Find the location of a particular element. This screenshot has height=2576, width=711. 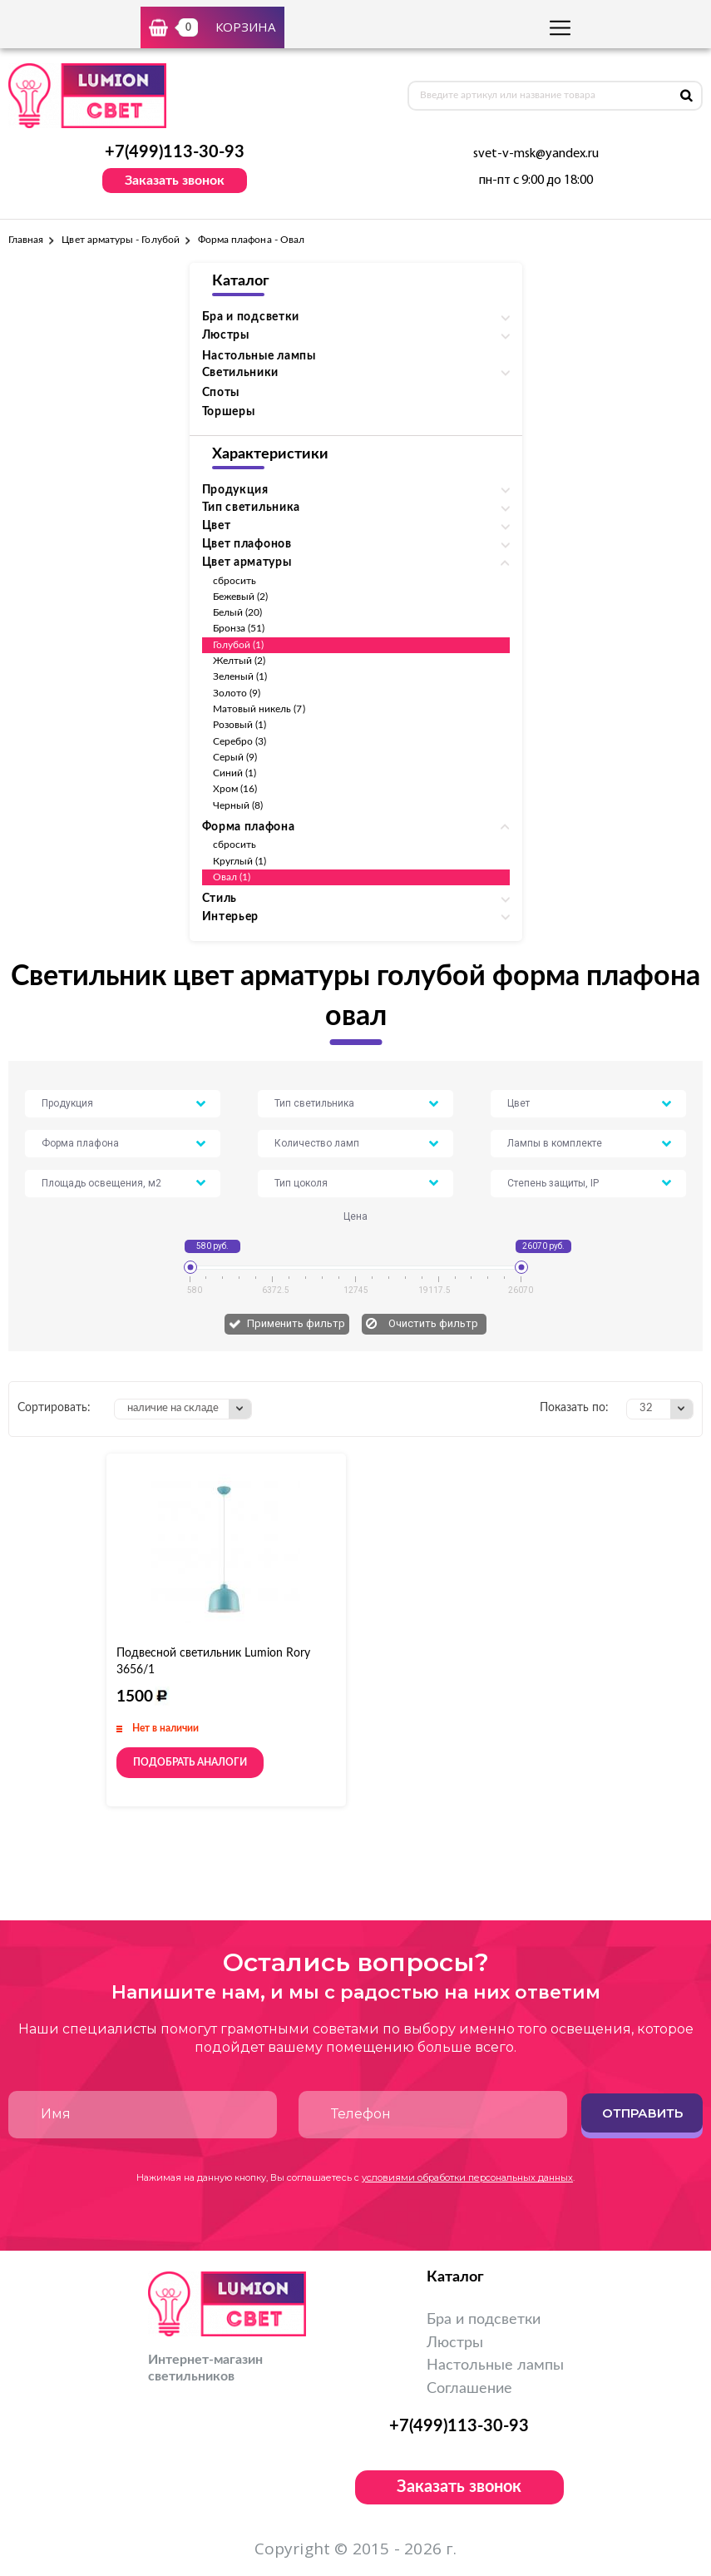

Цвет арматуры - Голубой is located at coordinates (120, 240).